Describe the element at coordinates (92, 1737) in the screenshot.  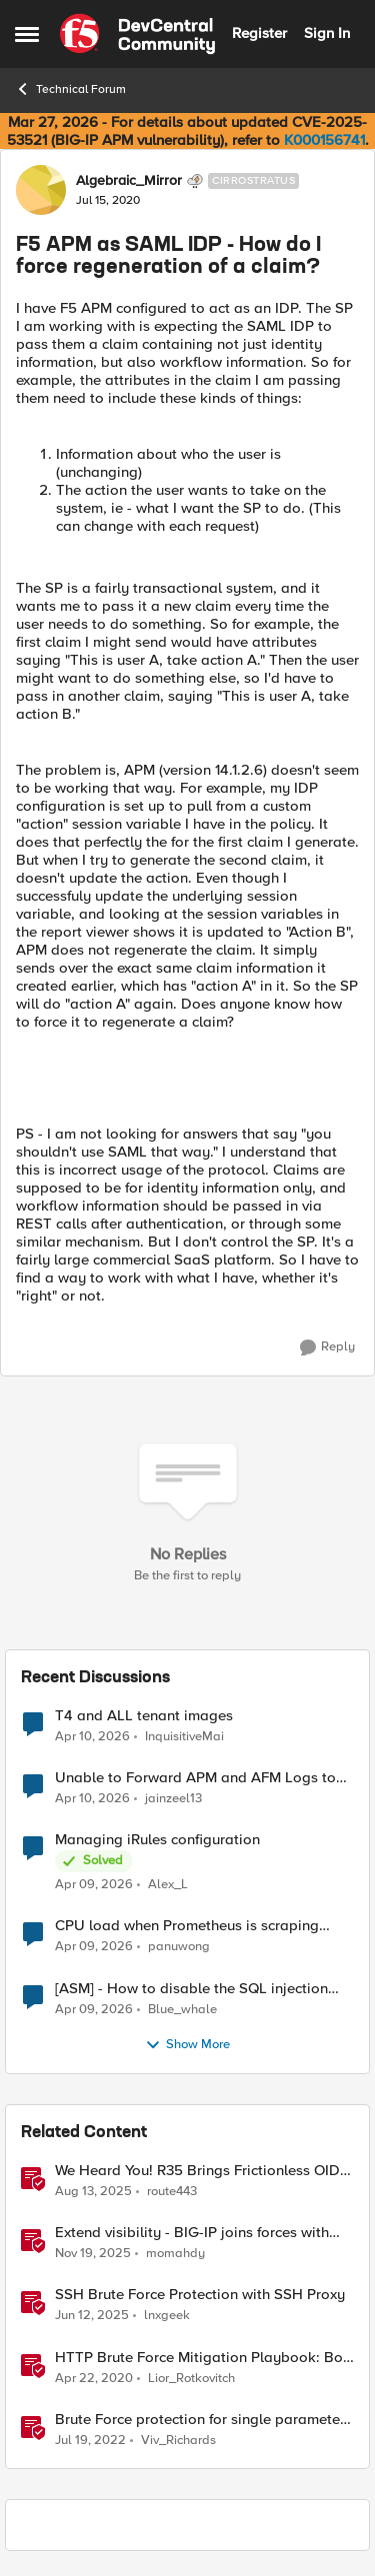
I see `[3 months ago]` at that location.